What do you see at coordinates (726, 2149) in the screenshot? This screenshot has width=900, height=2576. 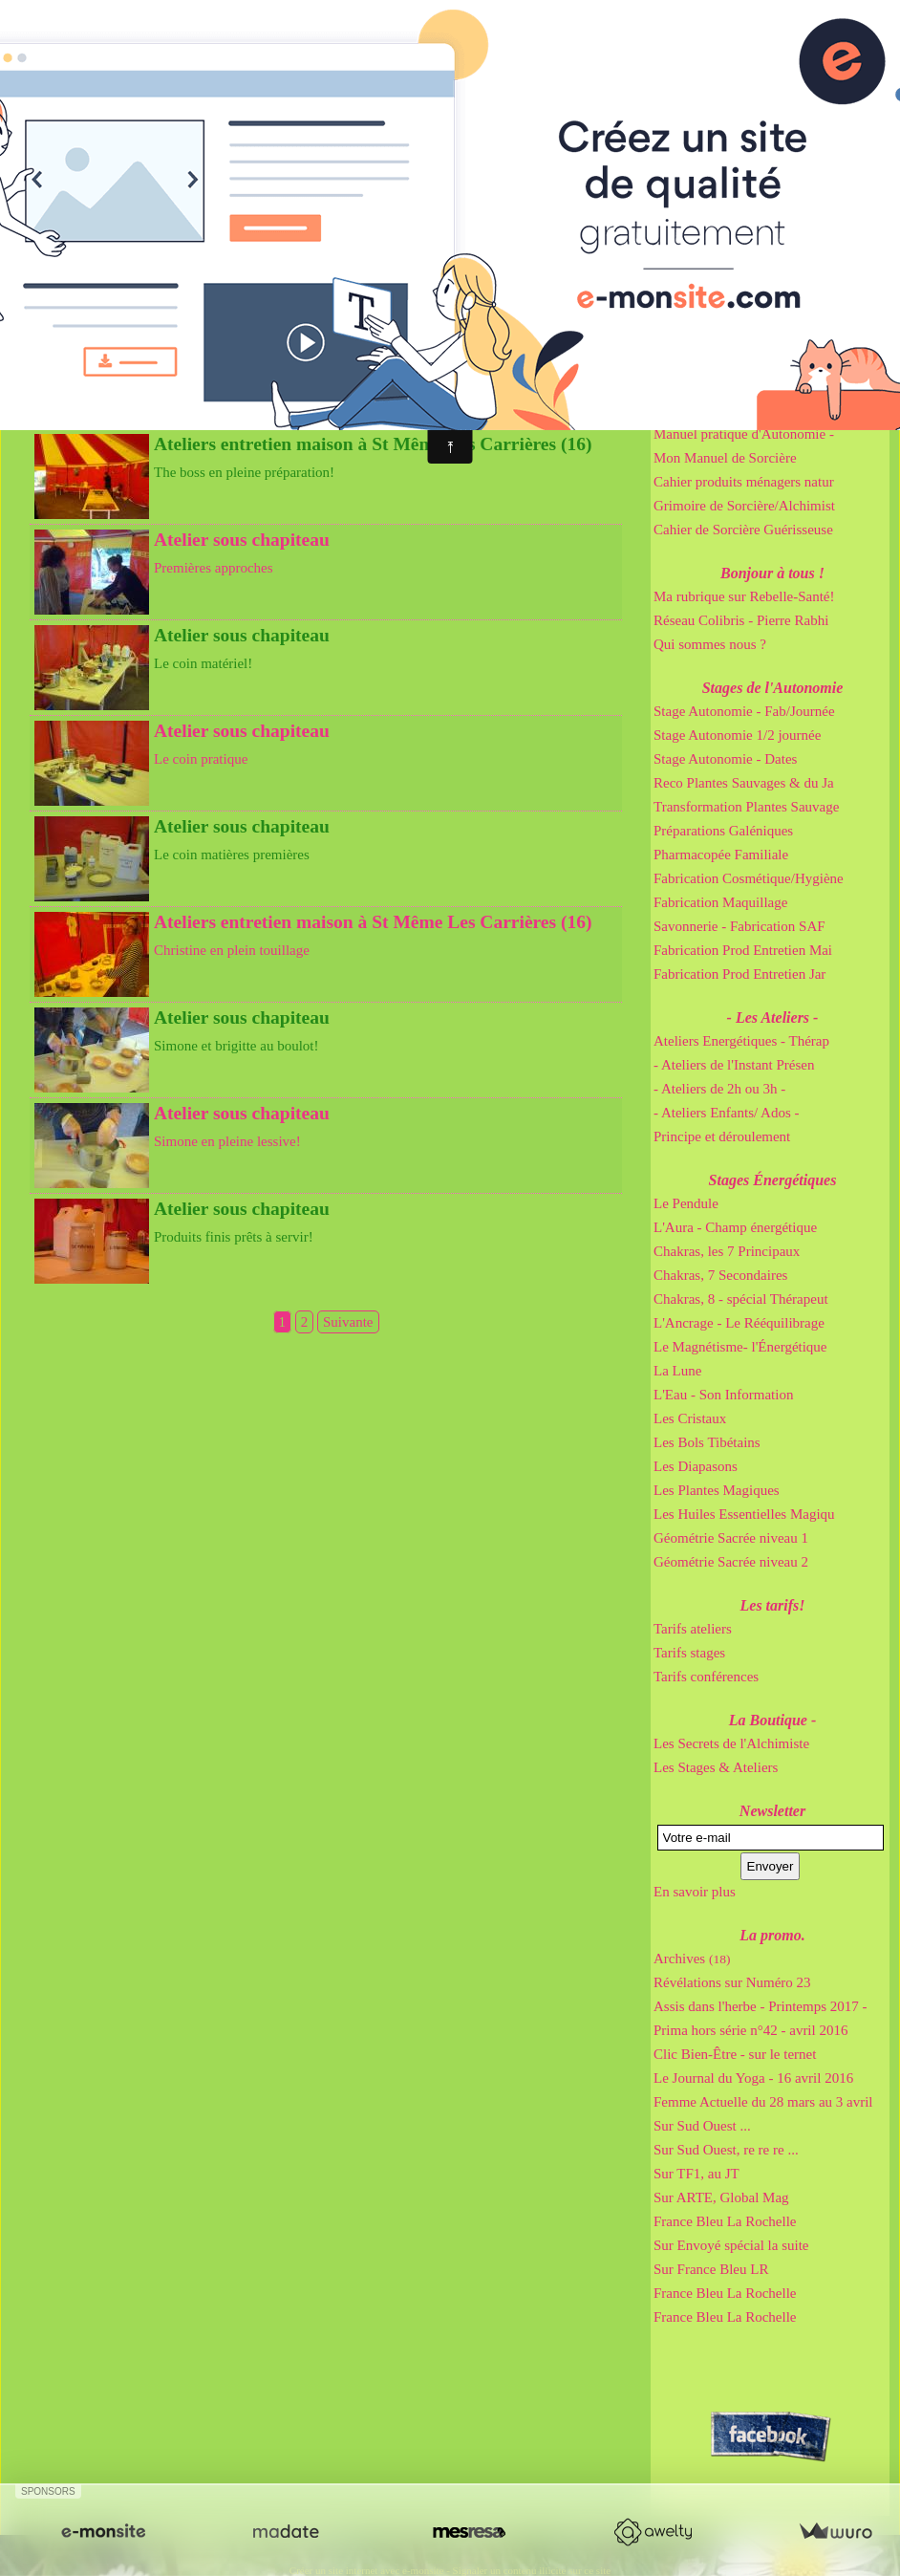 I see `Sur Sud Ouest, re re re ...` at bounding box center [726, 2149].